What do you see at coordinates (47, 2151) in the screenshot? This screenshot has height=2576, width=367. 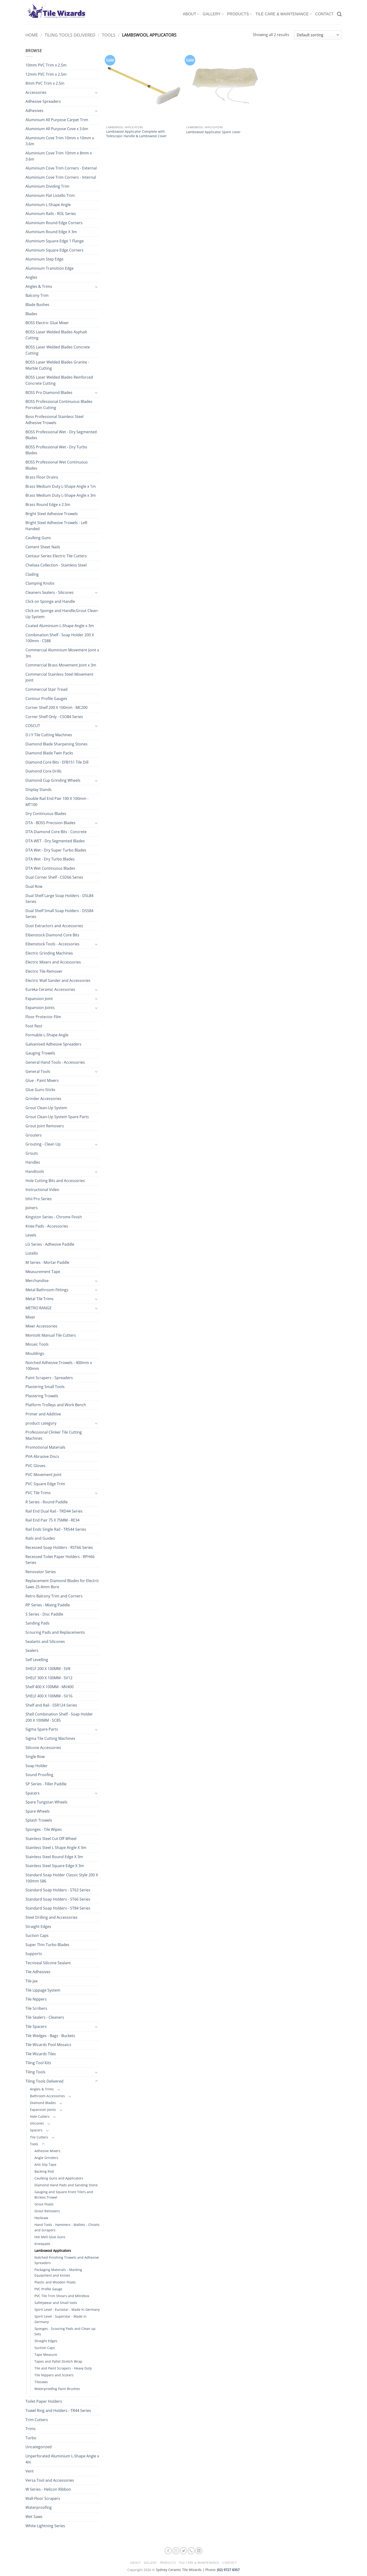 I see `Adhesive Mixers` at bounding box center [47, 2151].